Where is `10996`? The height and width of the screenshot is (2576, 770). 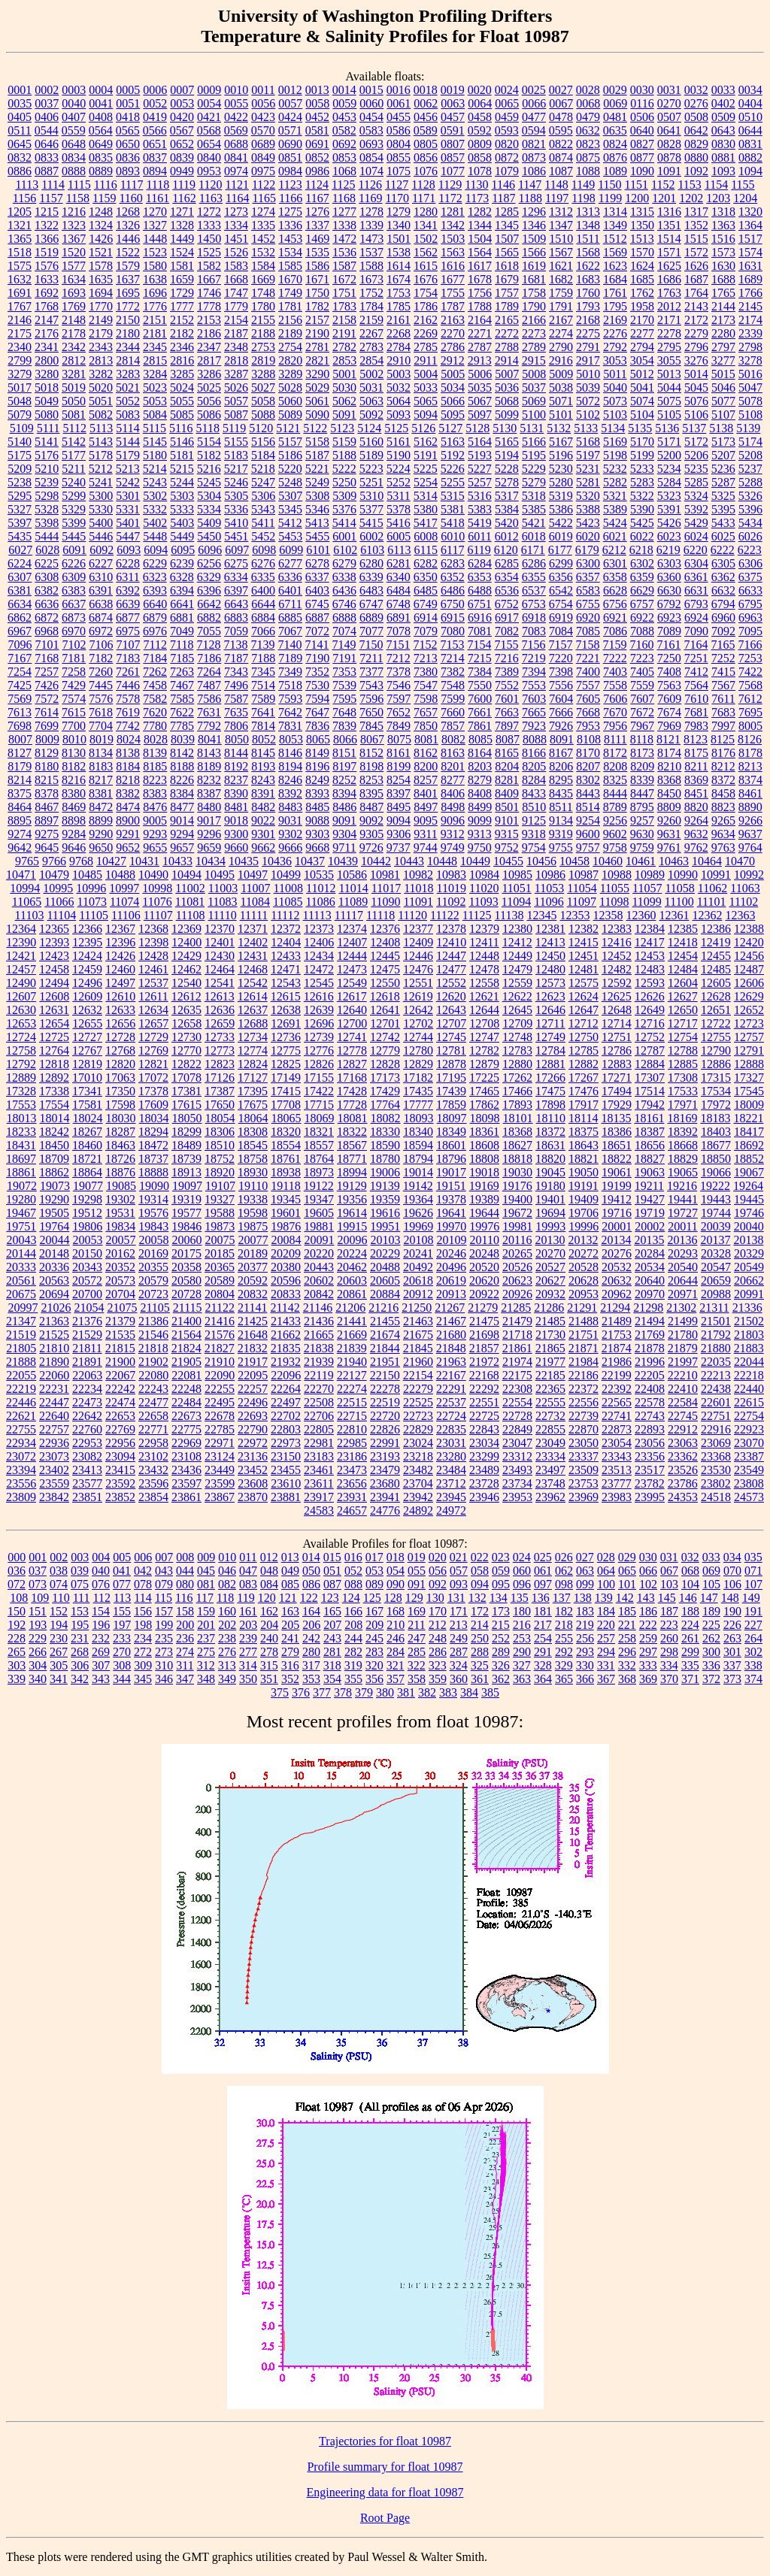 10996 is located at coordinates (91, 888).